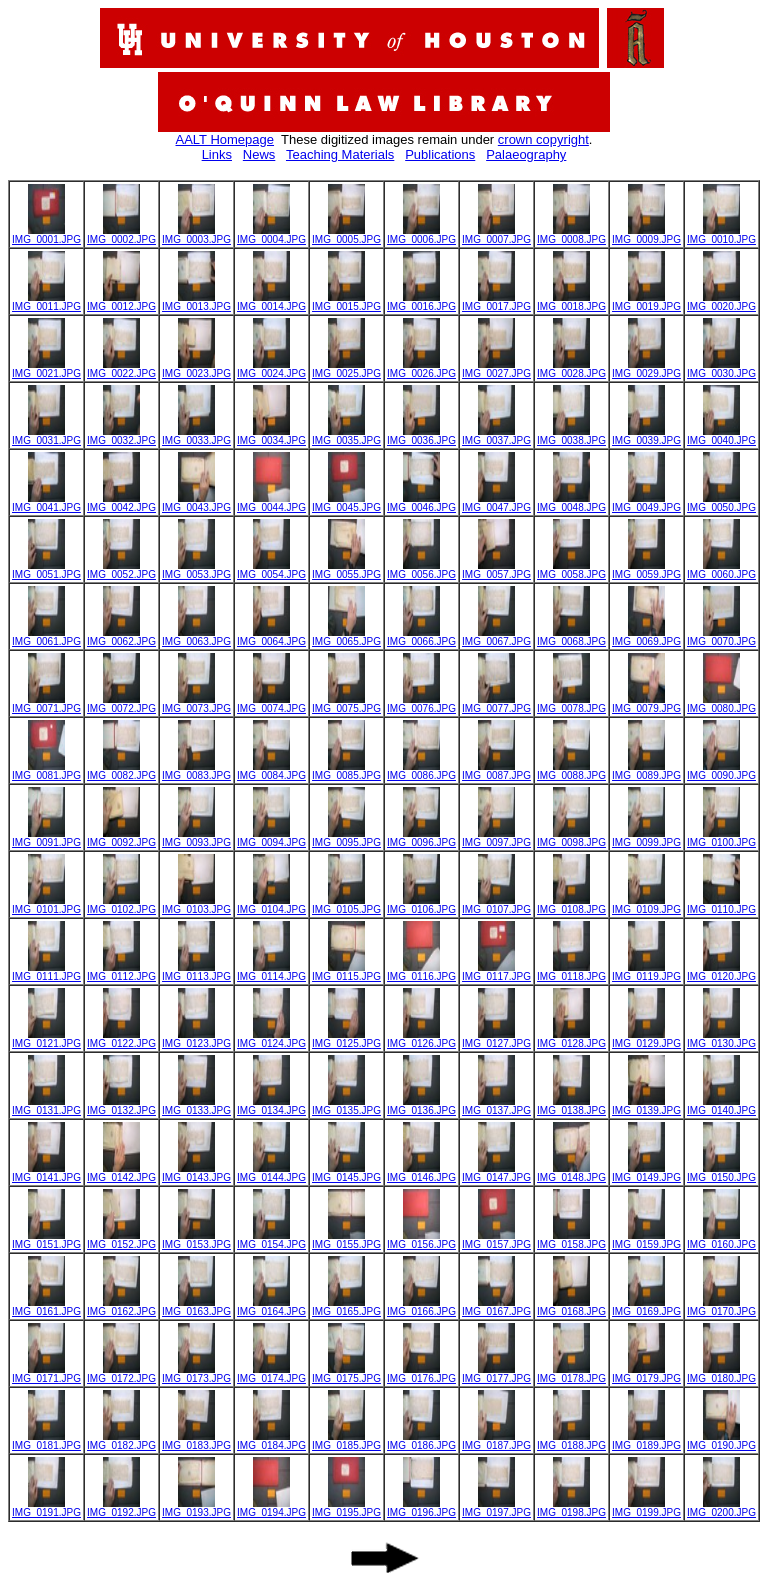 The image size is (768, 1593). What do you see at coordinates (46, 771) in the screenshot?
I see `IMG_0081.JPG` at bounding box center [46, 771].